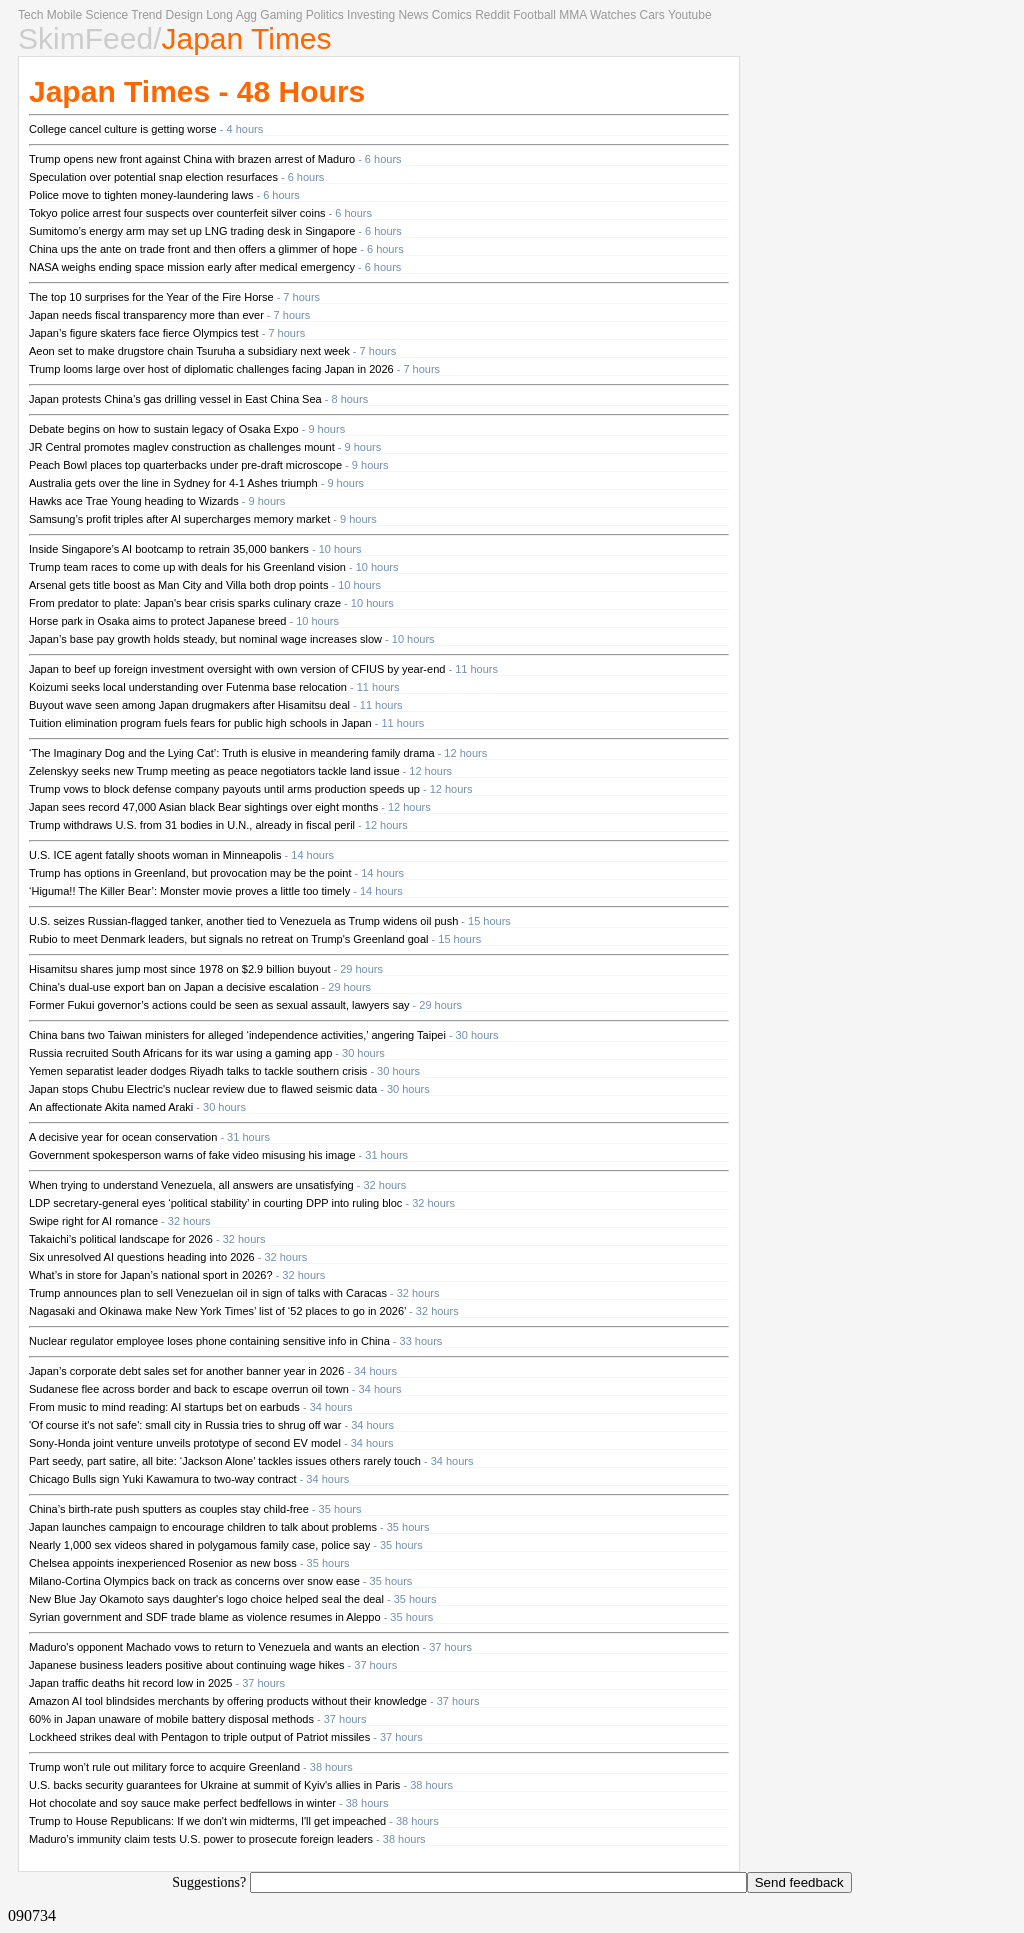 This screenshot has width=1024, height=1933. What do you see at coordinates (192, 159) in the screenshot?
I see `Trump opens new front against China with brazen arrest of Maduro` at bounding box center [192, 159].